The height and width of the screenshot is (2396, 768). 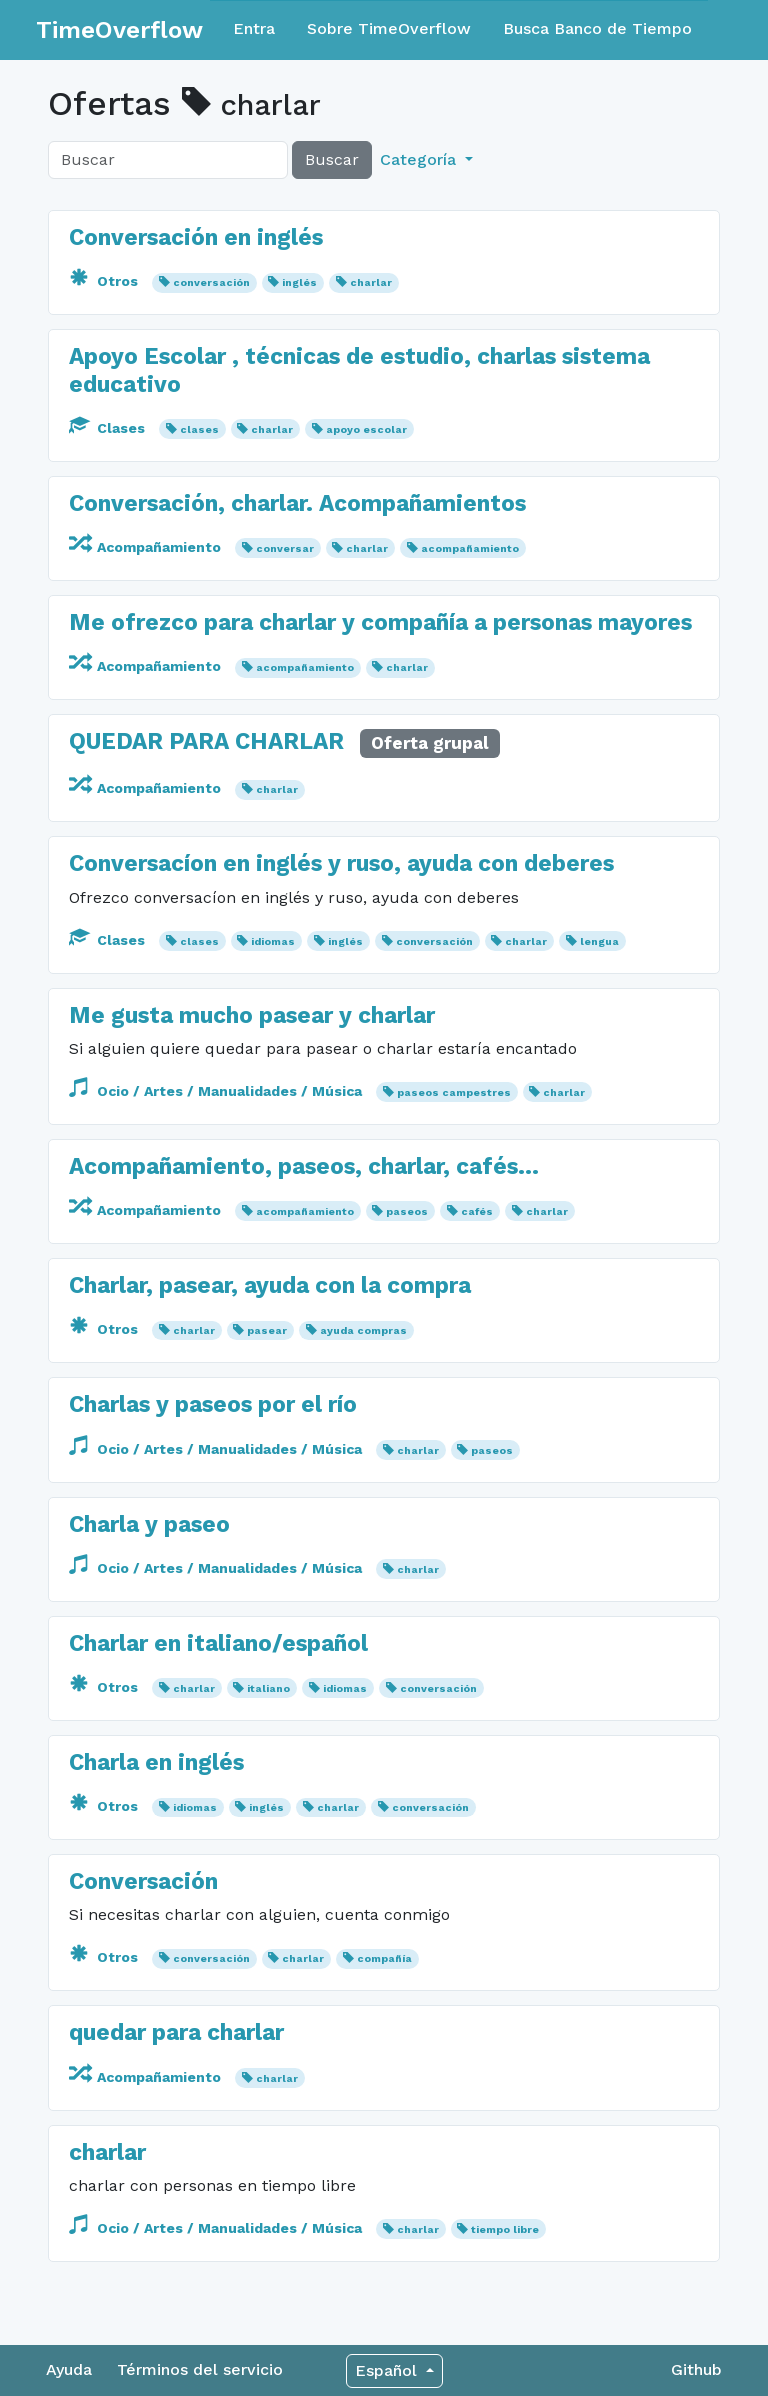 What do you see at coordinates (597, 28) in the screenshot?
I see `Busca Banco de Tiempo` at bounding box center [597, 28].